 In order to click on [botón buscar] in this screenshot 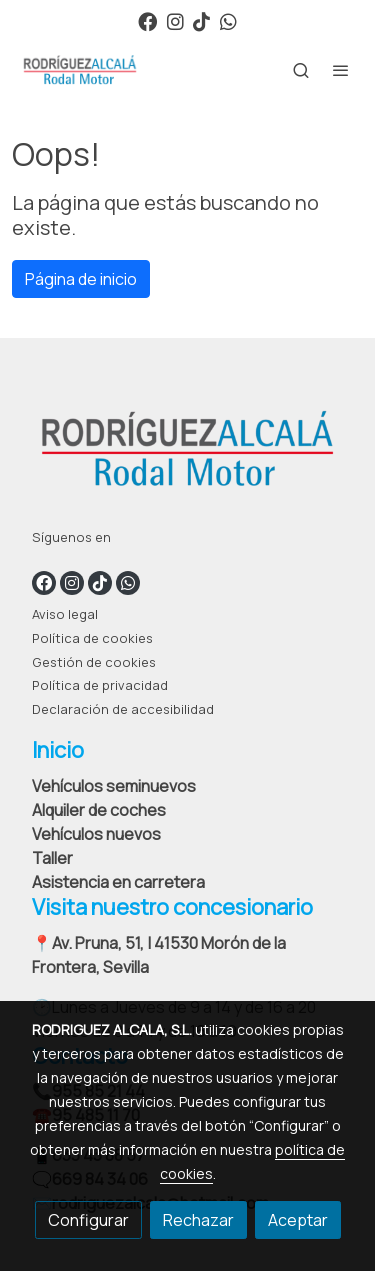, I will do `click(301, 70)`.